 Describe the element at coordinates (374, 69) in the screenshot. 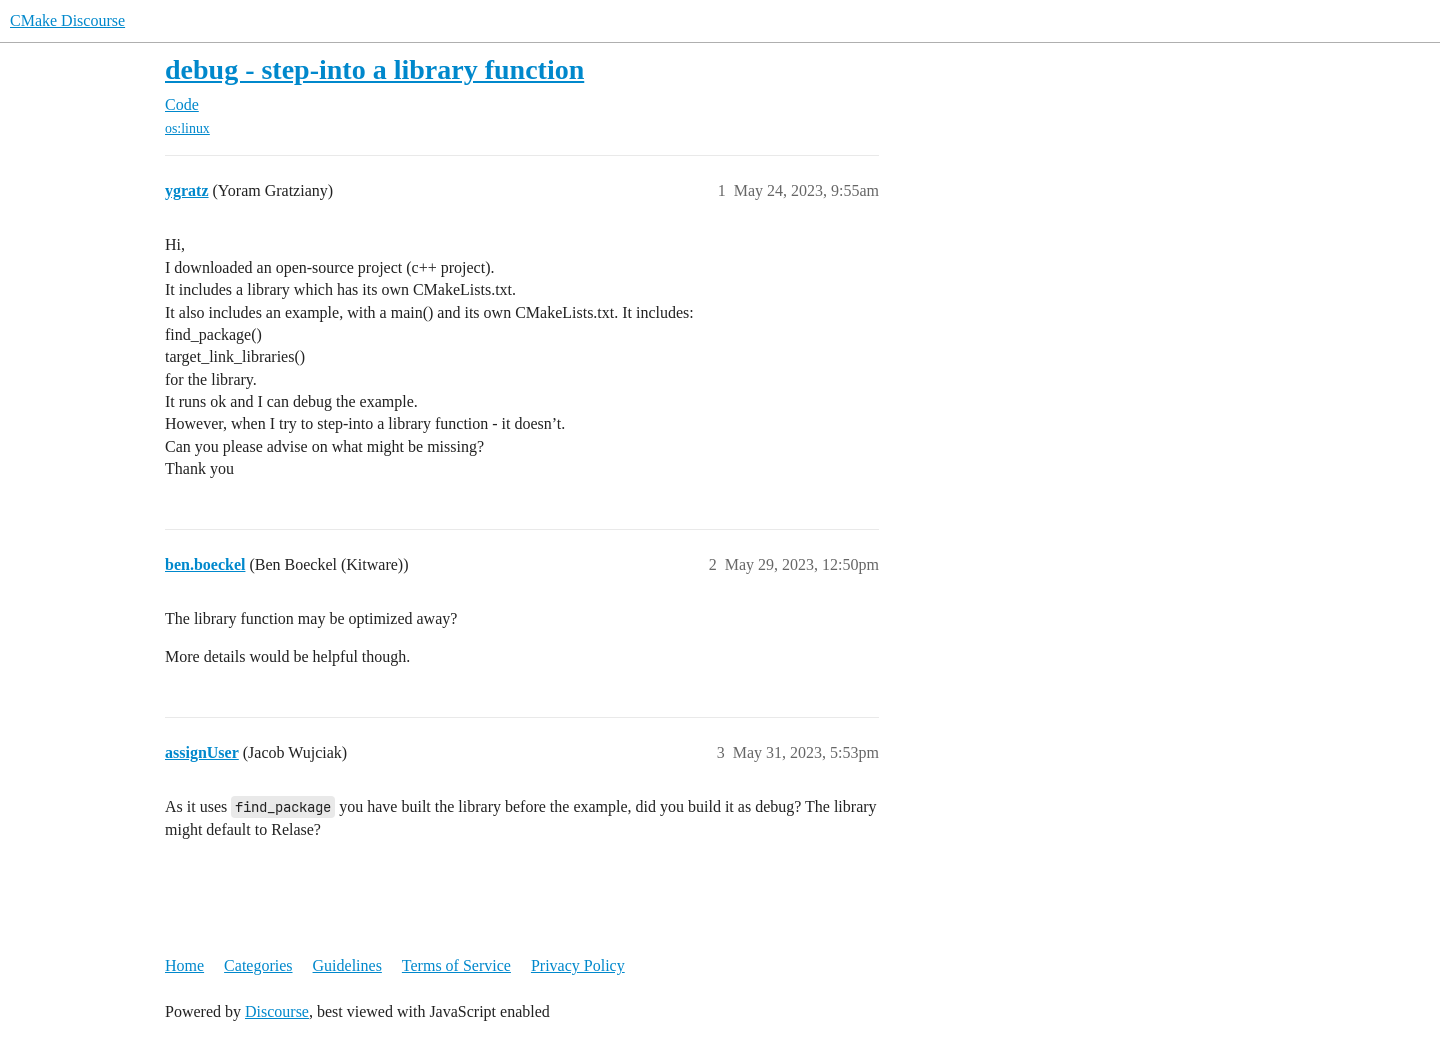

I see `debug - step-into a library function` at that location.